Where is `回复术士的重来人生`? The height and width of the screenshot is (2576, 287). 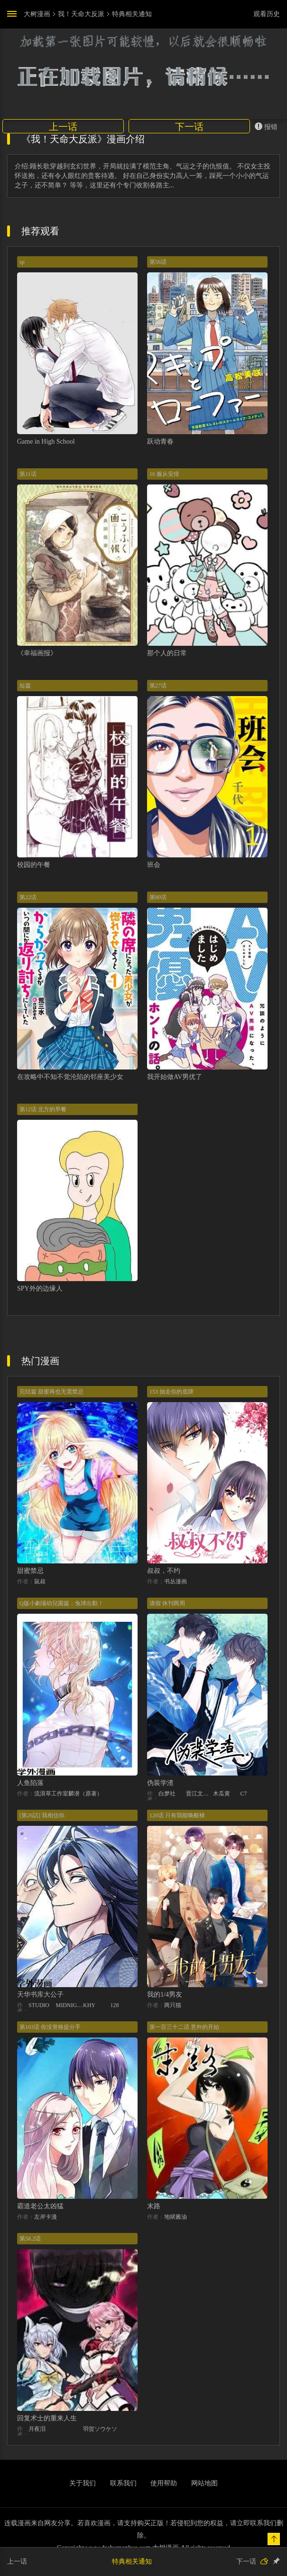 回复术士的重来人生 is located at coordinates (47, 2418).